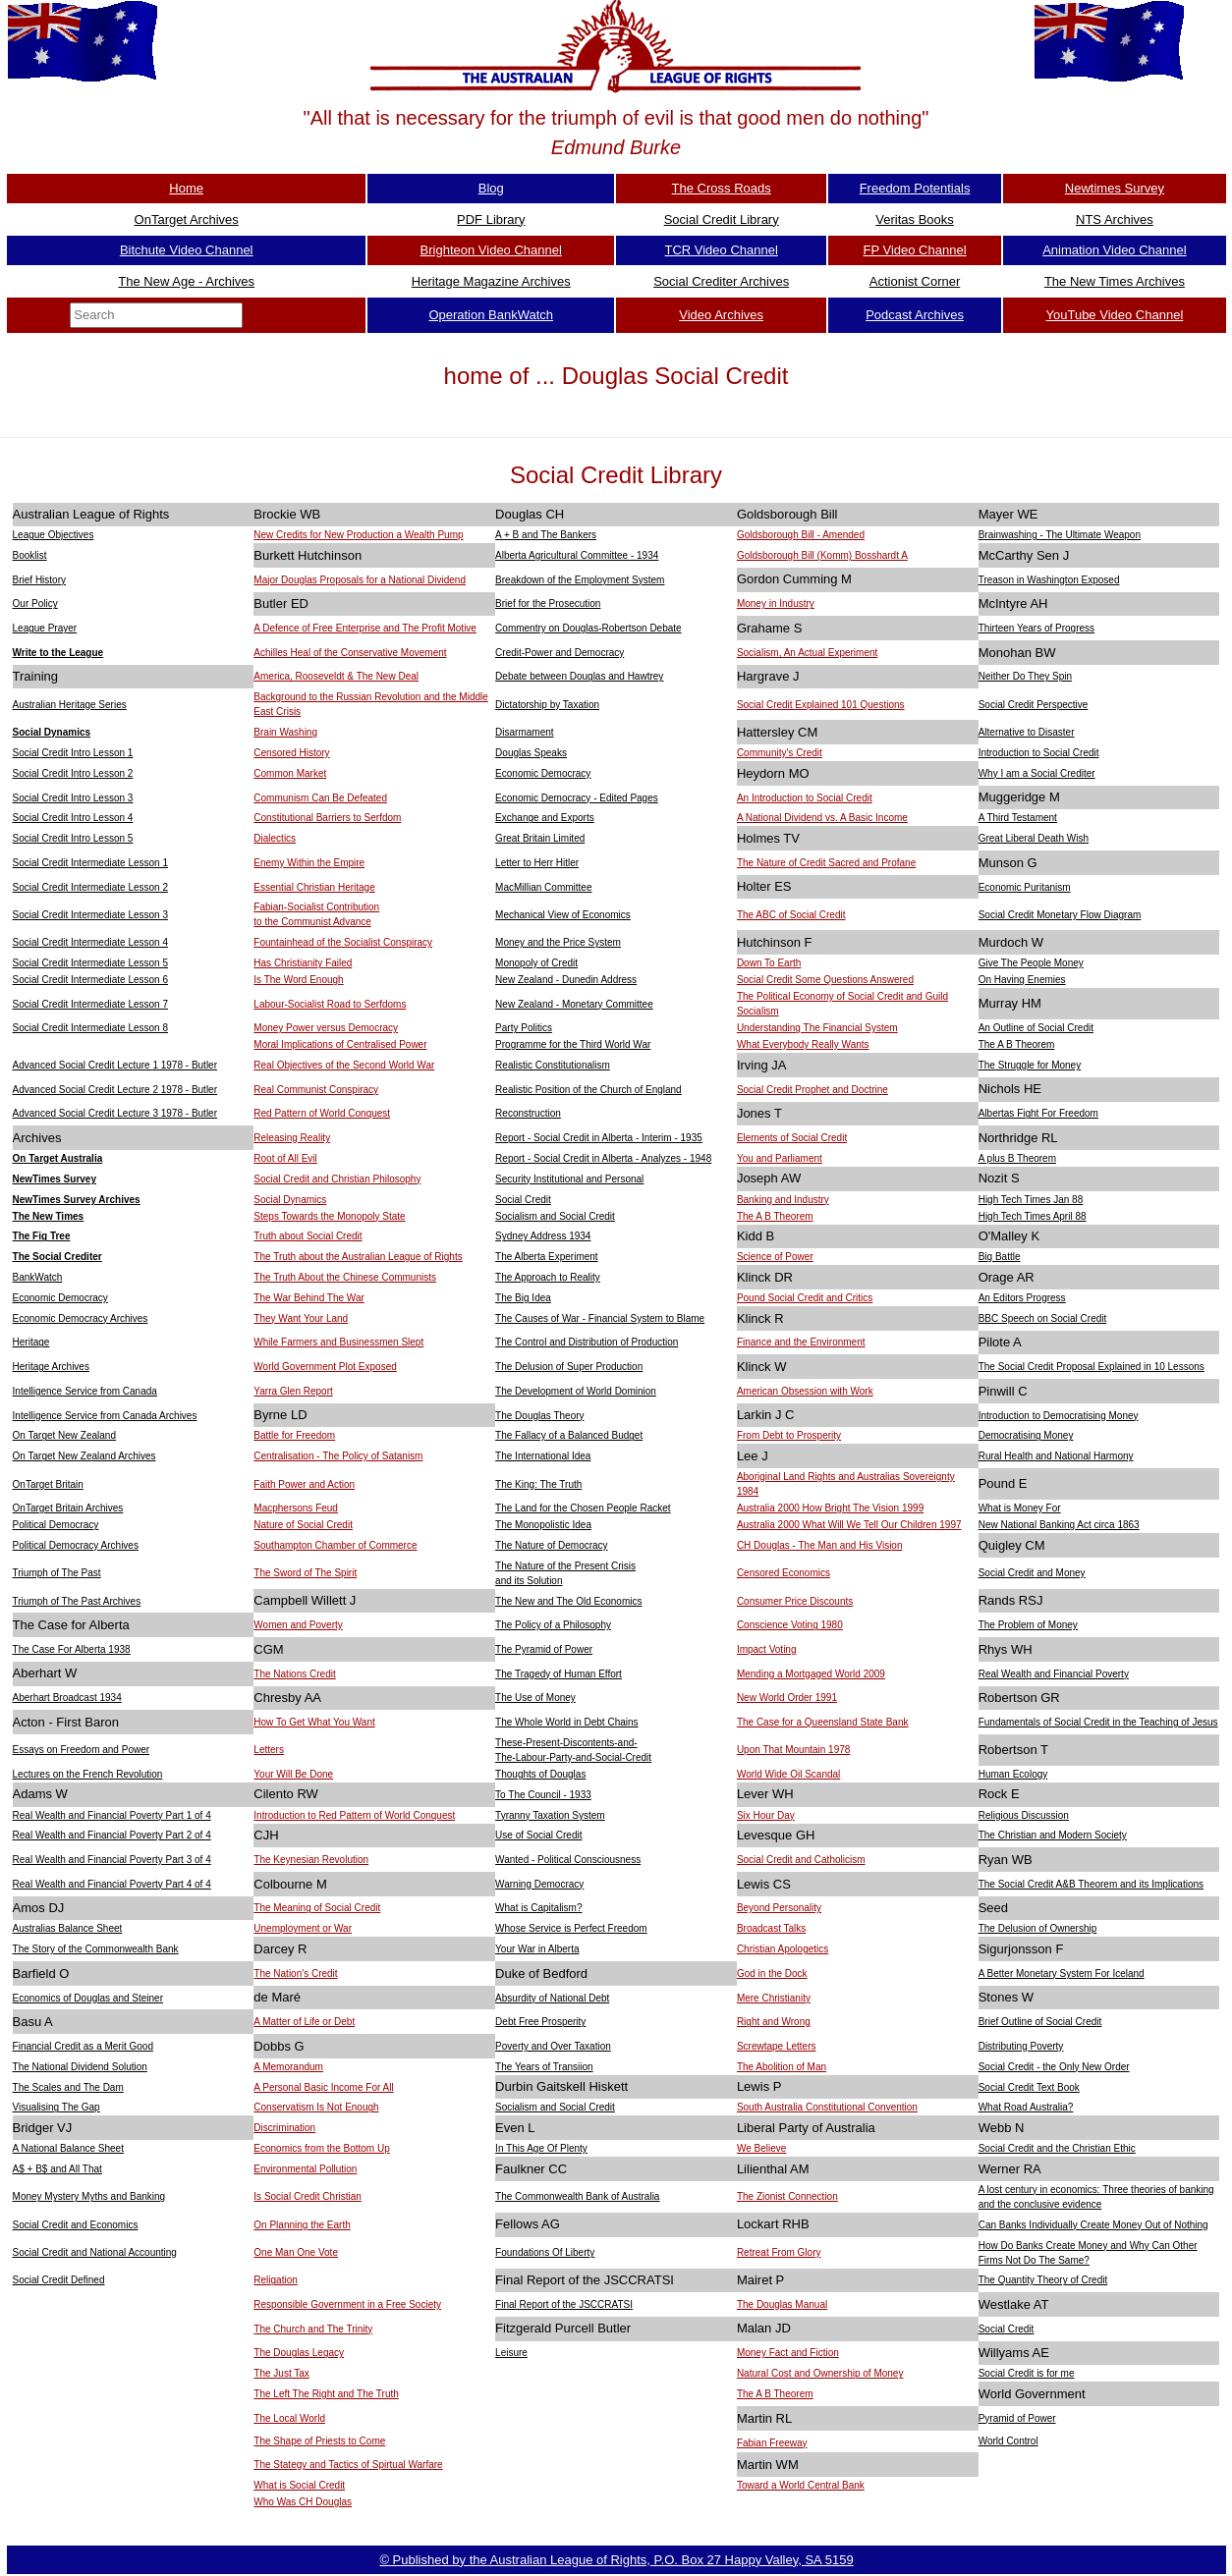  Describe the element at coordinates (281, 2373) in the screenshot. I see `The Just Tax` at that location.